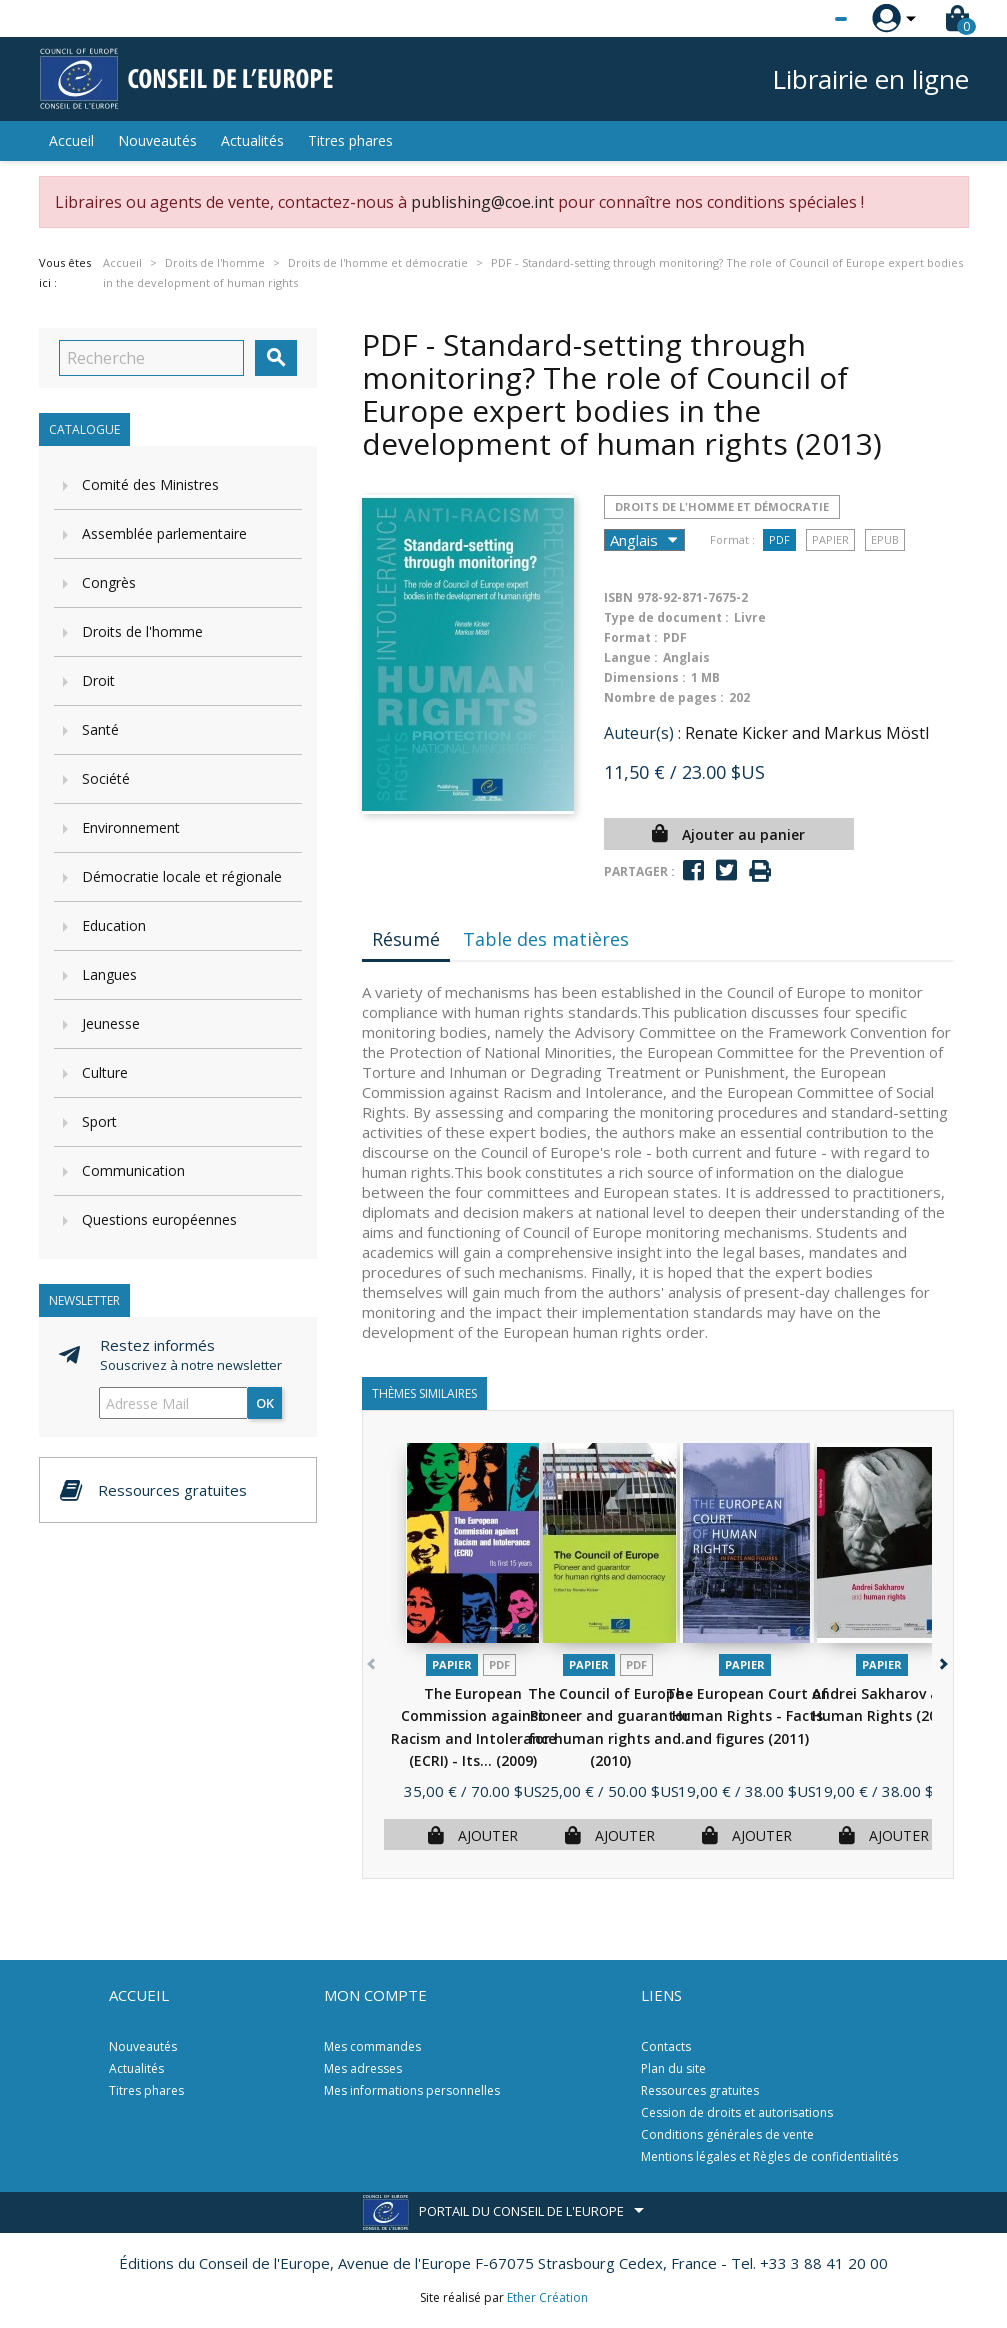 The height and width of the screenshot is (2328, 1007). What do you see at coordinates (737, 2112) in the screenshot?
I see `Cession de droits et autorisations` at bounding box center [737, 2112].